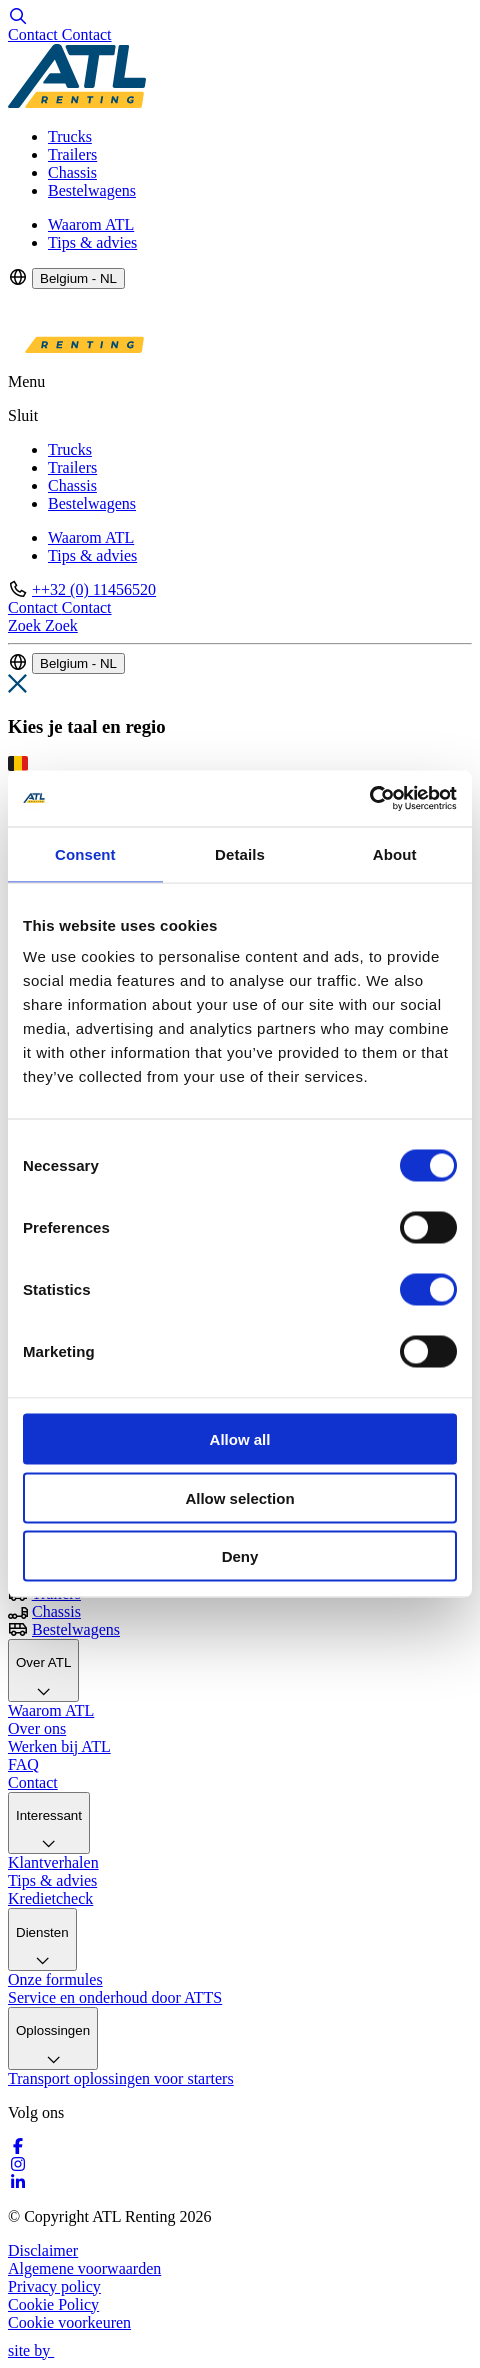  Describe the element at coordinates (40, 2350) in the screenshot. I see `site by` at that location.